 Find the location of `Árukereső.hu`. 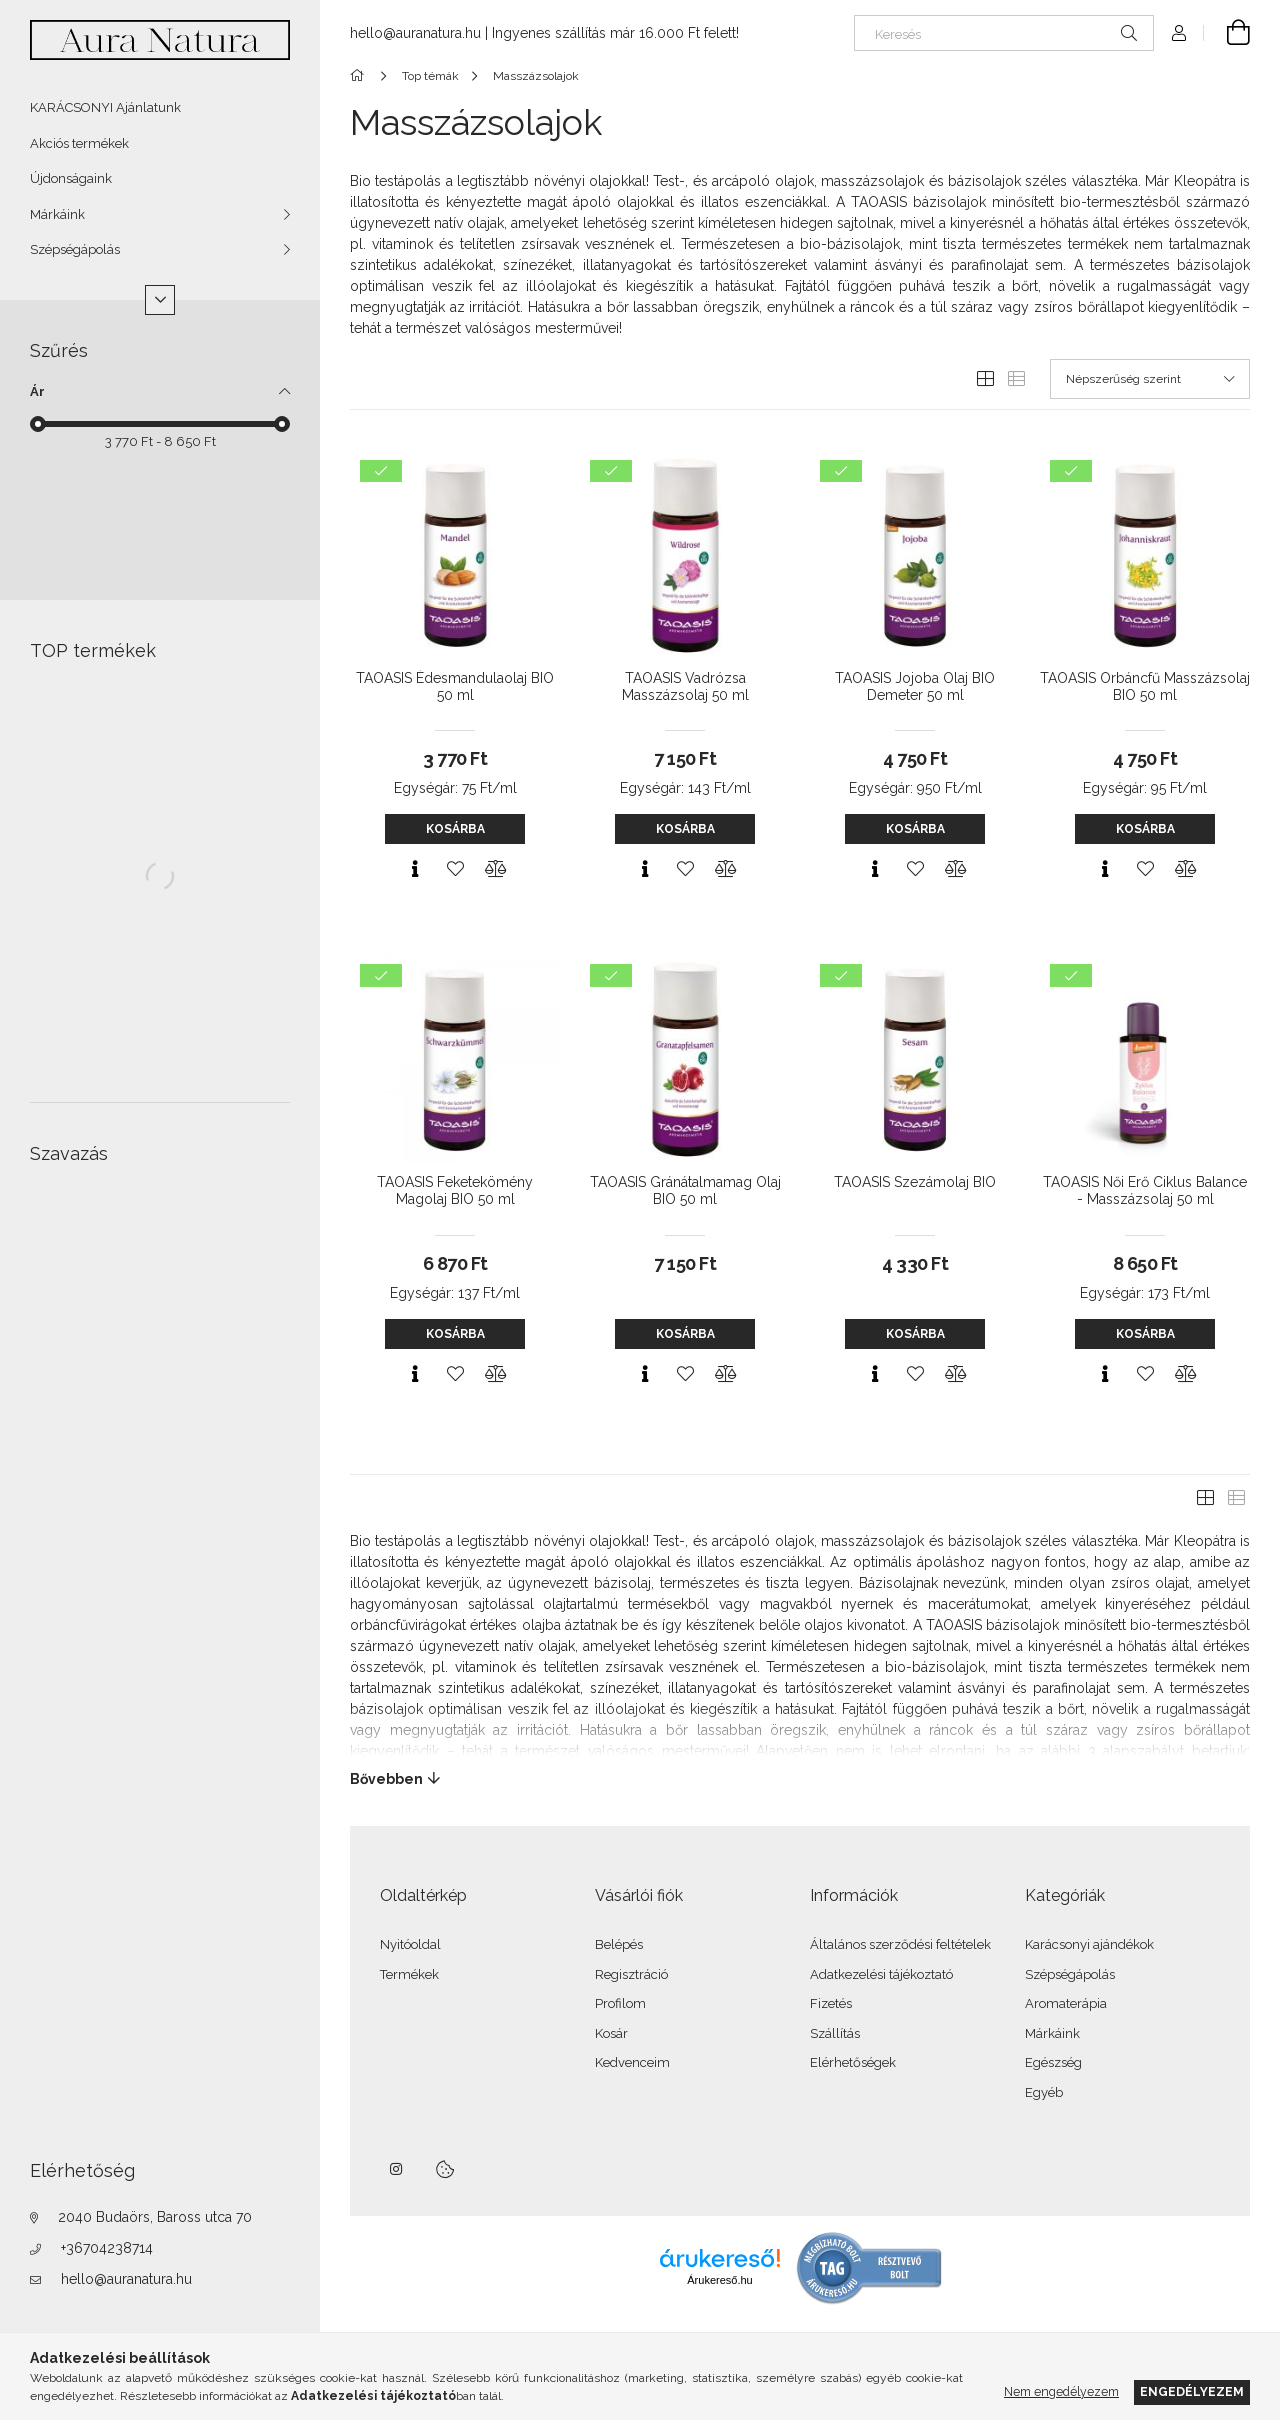

Árukereső.hu is located at coordinates (719, 2280).